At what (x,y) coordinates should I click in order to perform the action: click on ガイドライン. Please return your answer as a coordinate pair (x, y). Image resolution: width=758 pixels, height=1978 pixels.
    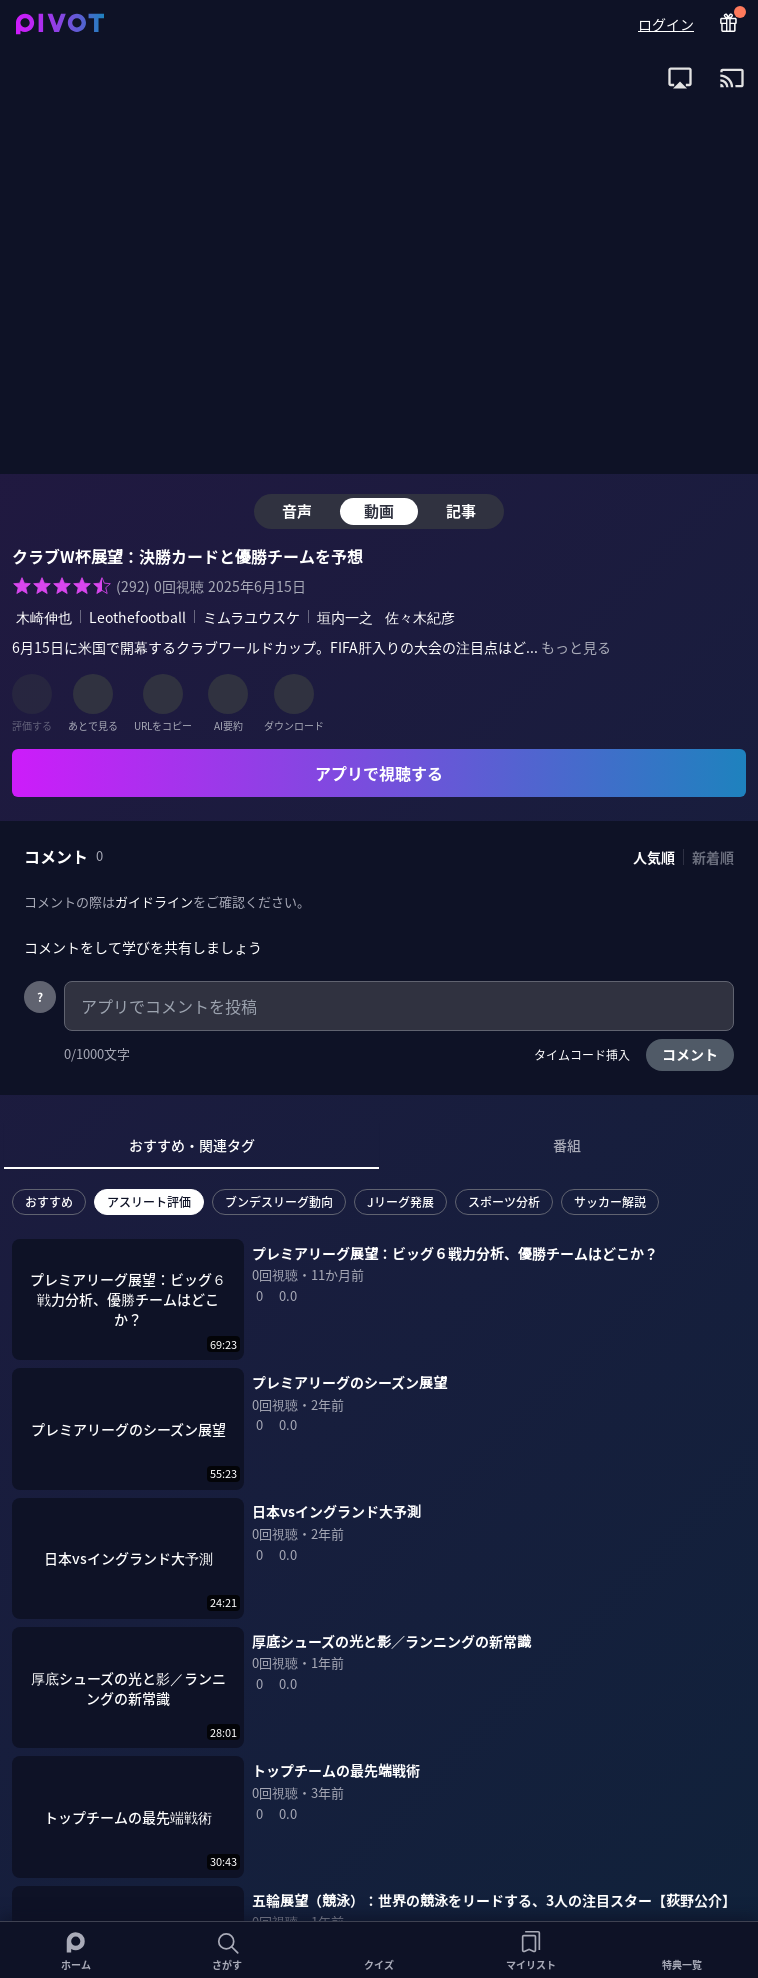
    Looking at the image, I should click on (154, 901).